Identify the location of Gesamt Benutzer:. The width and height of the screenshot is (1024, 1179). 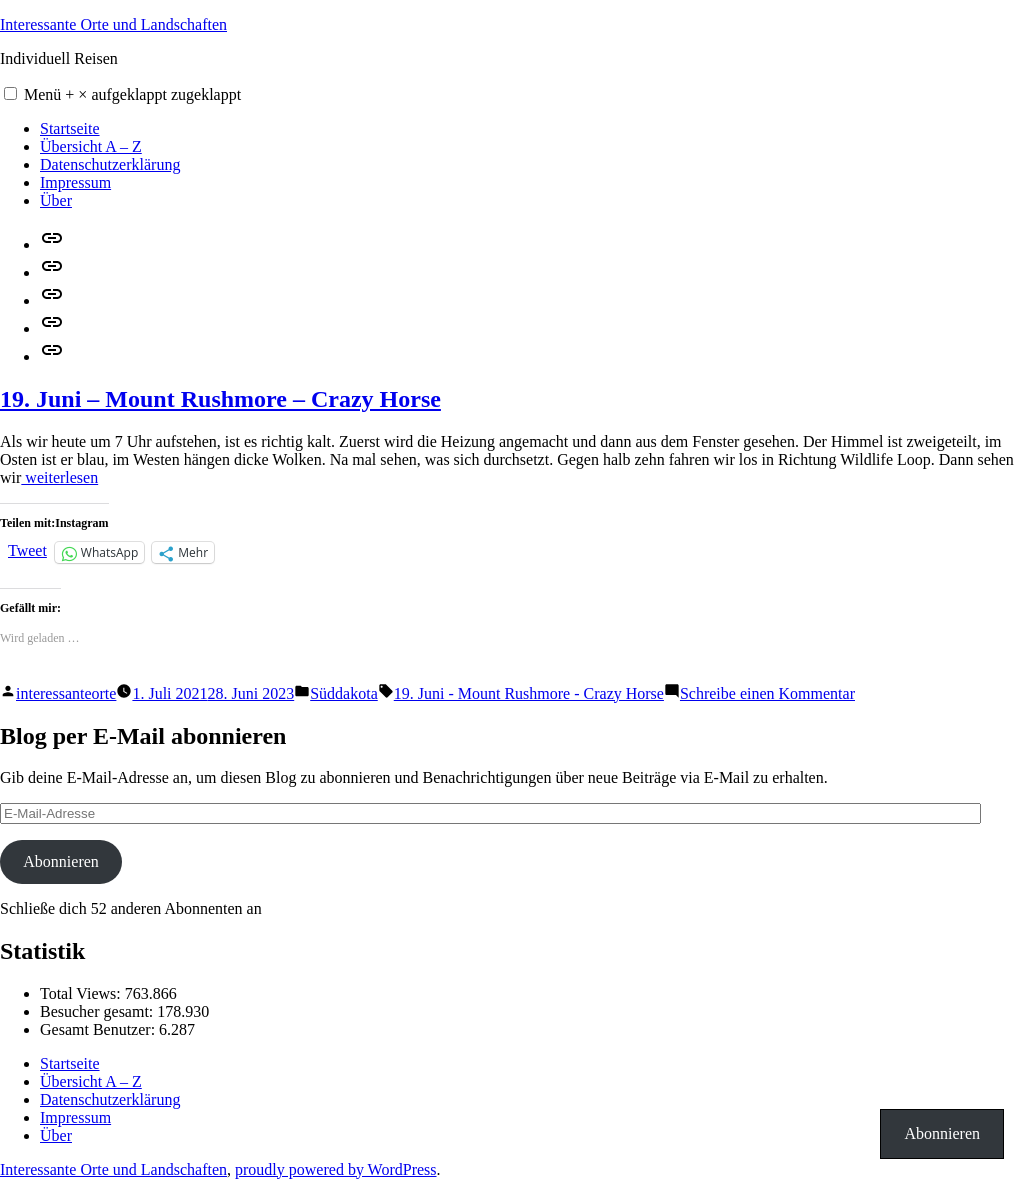
(99, 1029).